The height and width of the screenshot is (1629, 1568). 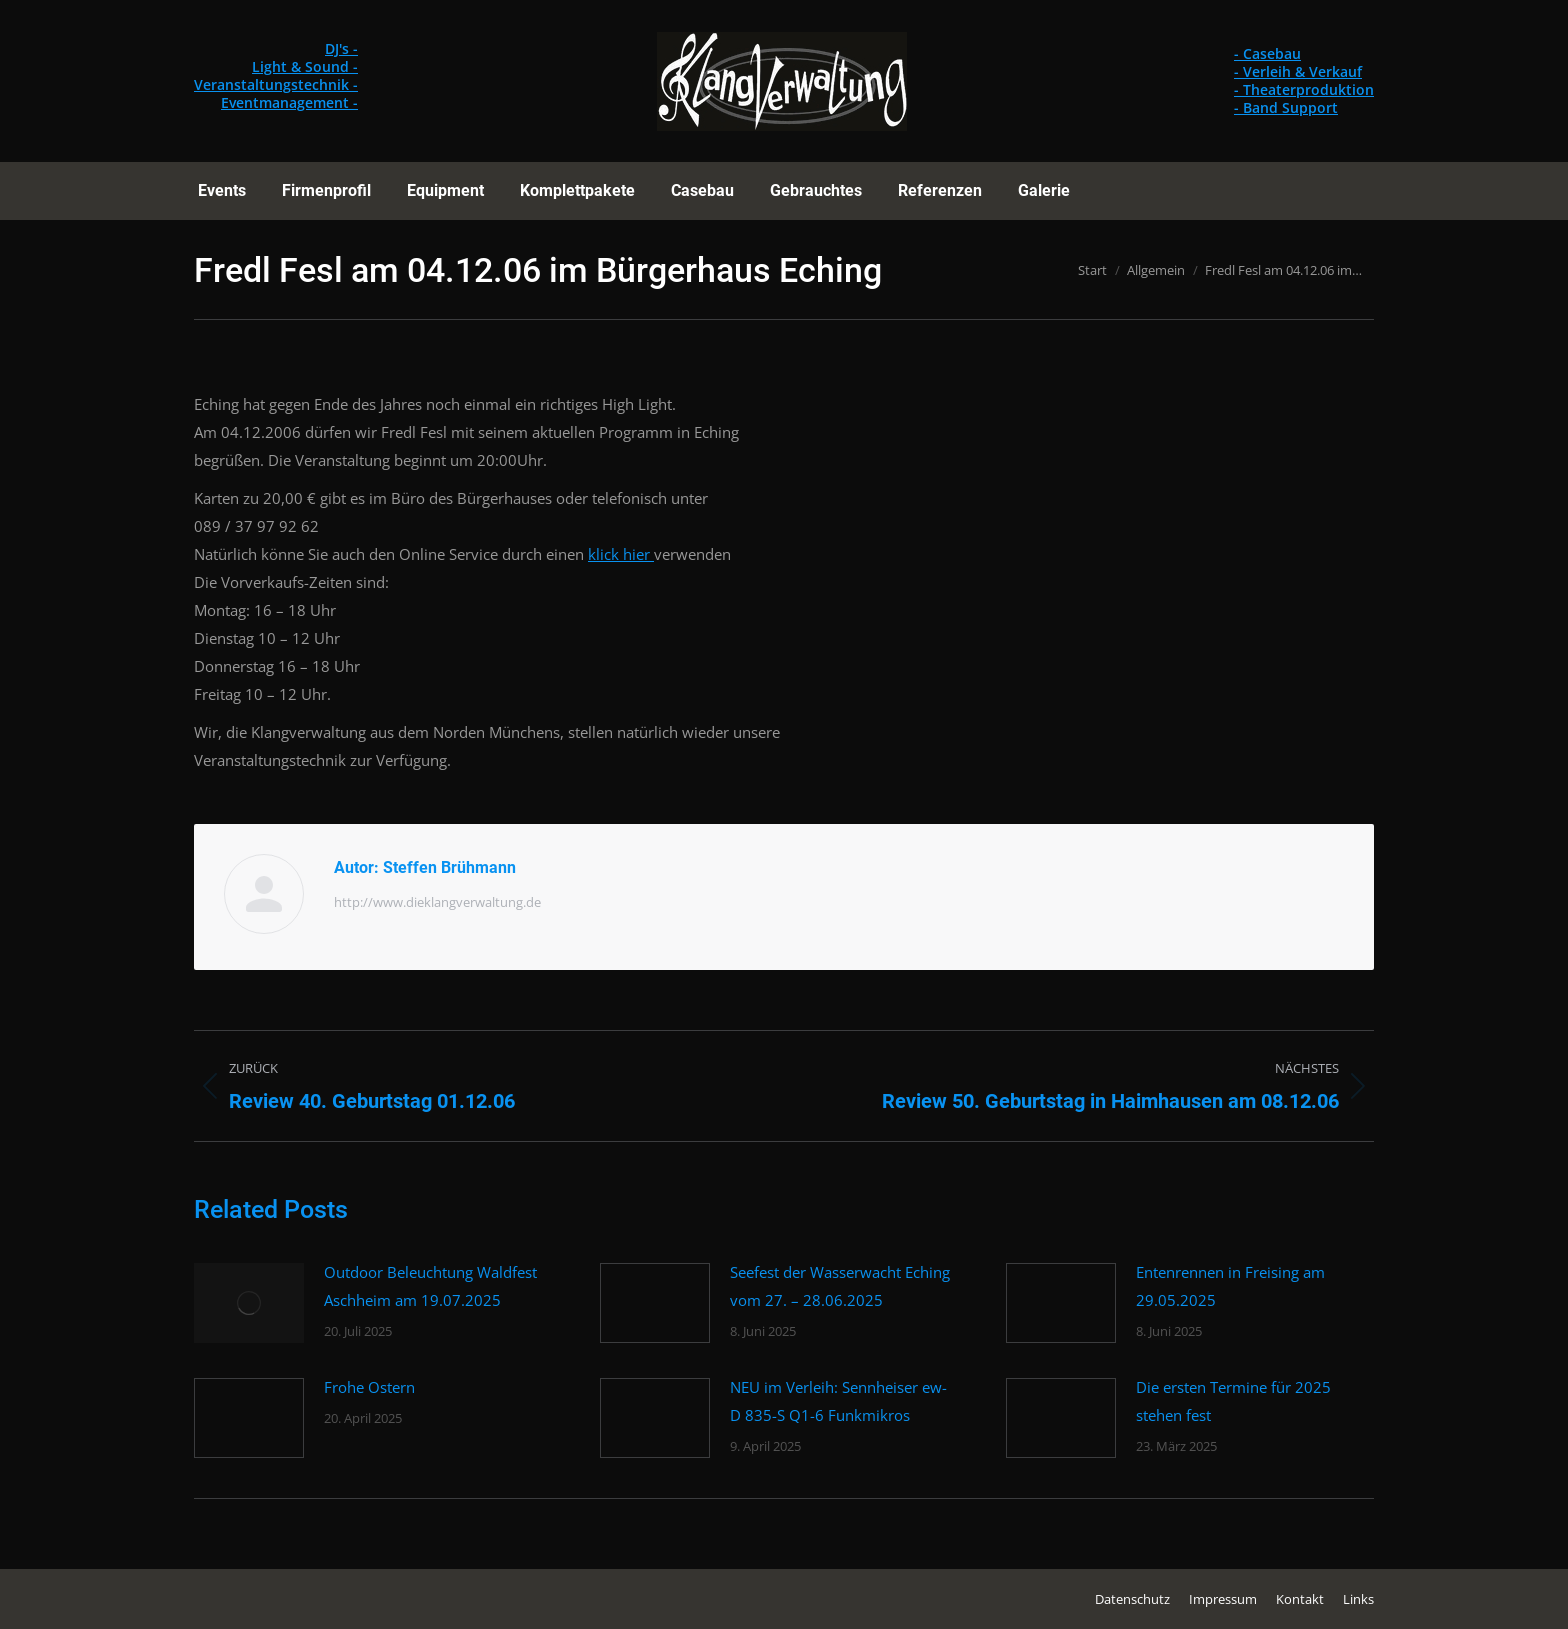 I want to click on Frohe Ostern, so click(x=369, y=1387).